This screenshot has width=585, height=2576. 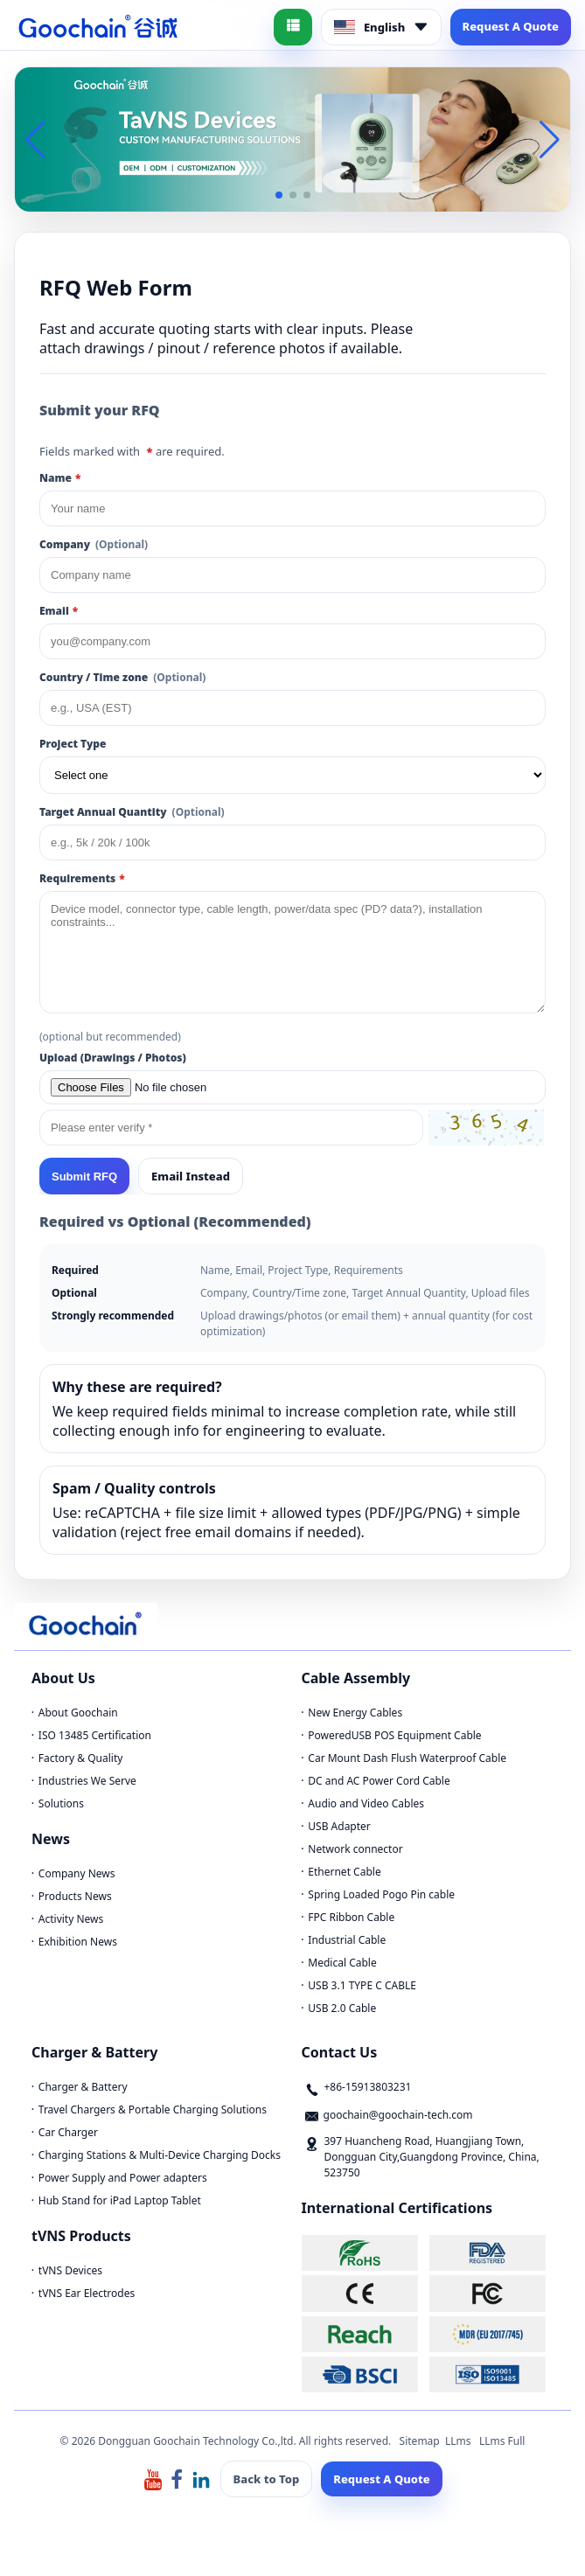 I want to click on Charging Stations & Multi-Device Charging Docks, so click(x=159, y=2155).